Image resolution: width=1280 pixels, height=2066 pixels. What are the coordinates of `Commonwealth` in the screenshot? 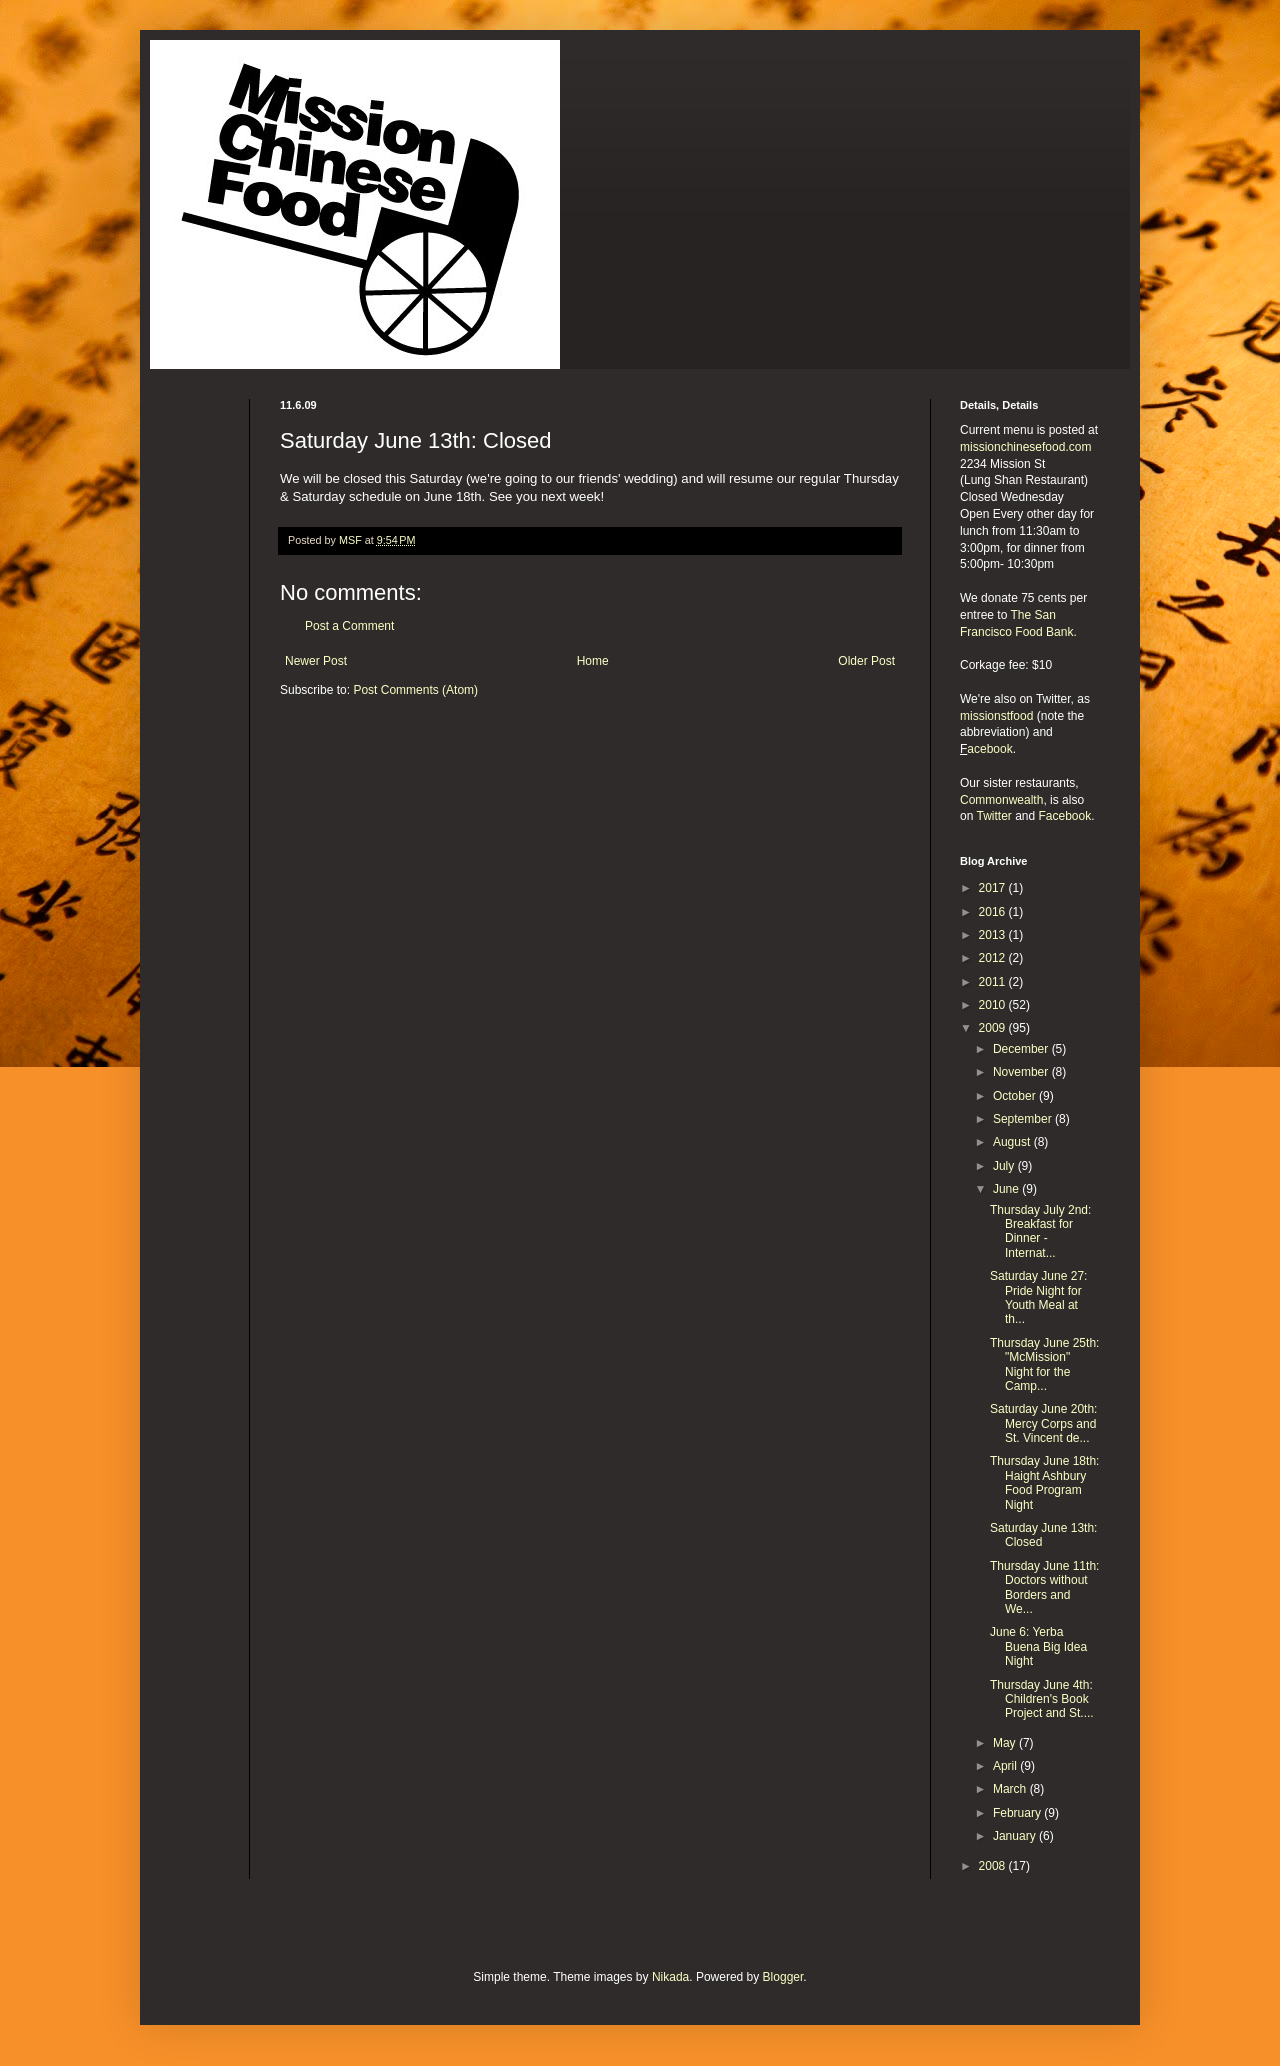 It's located at (1001, 800).